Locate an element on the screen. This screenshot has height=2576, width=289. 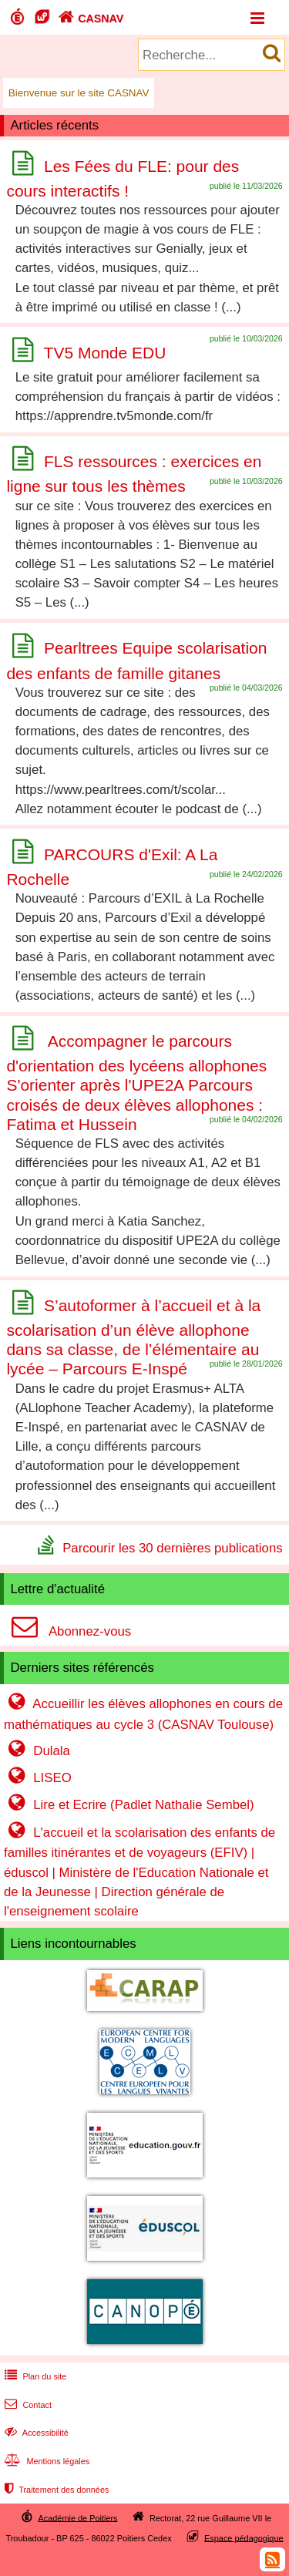
Parcourir les 30 dernières publications is located at coordinates (172, 1547).